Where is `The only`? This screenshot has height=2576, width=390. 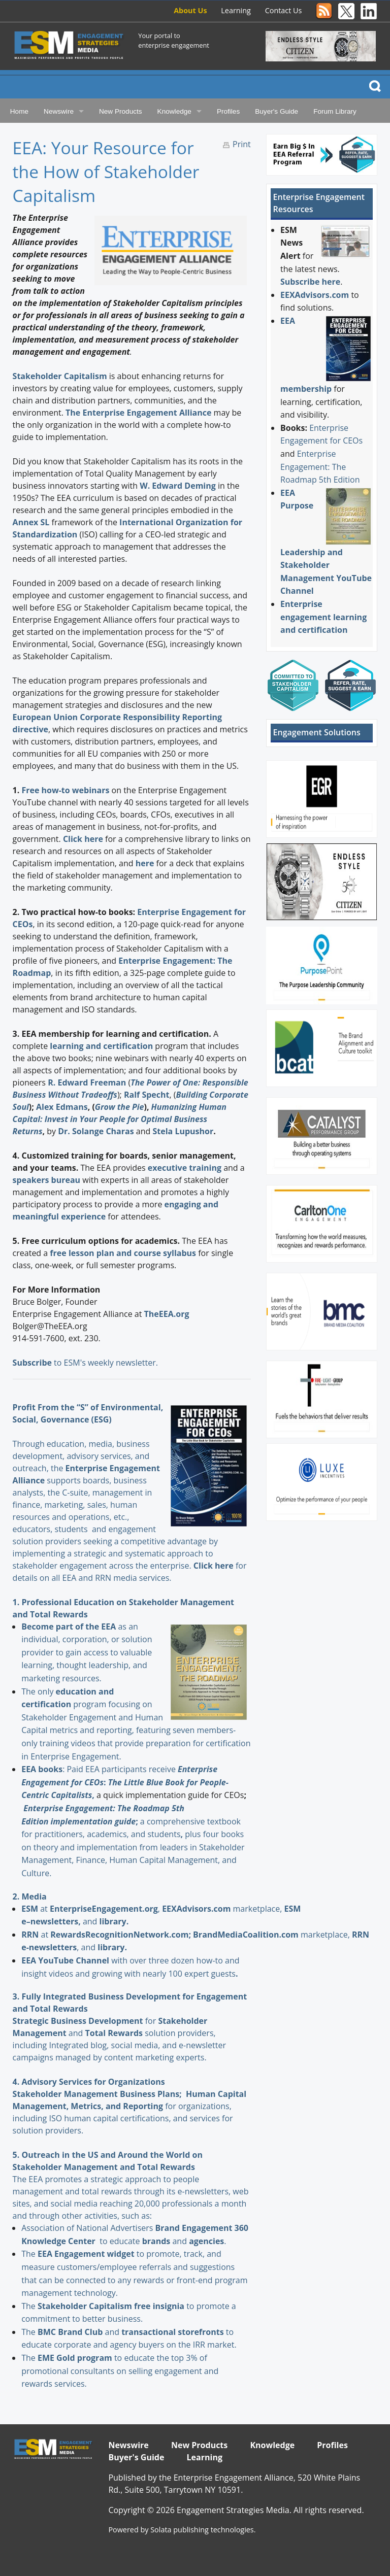
The only is located at coordinates (38, 1691).